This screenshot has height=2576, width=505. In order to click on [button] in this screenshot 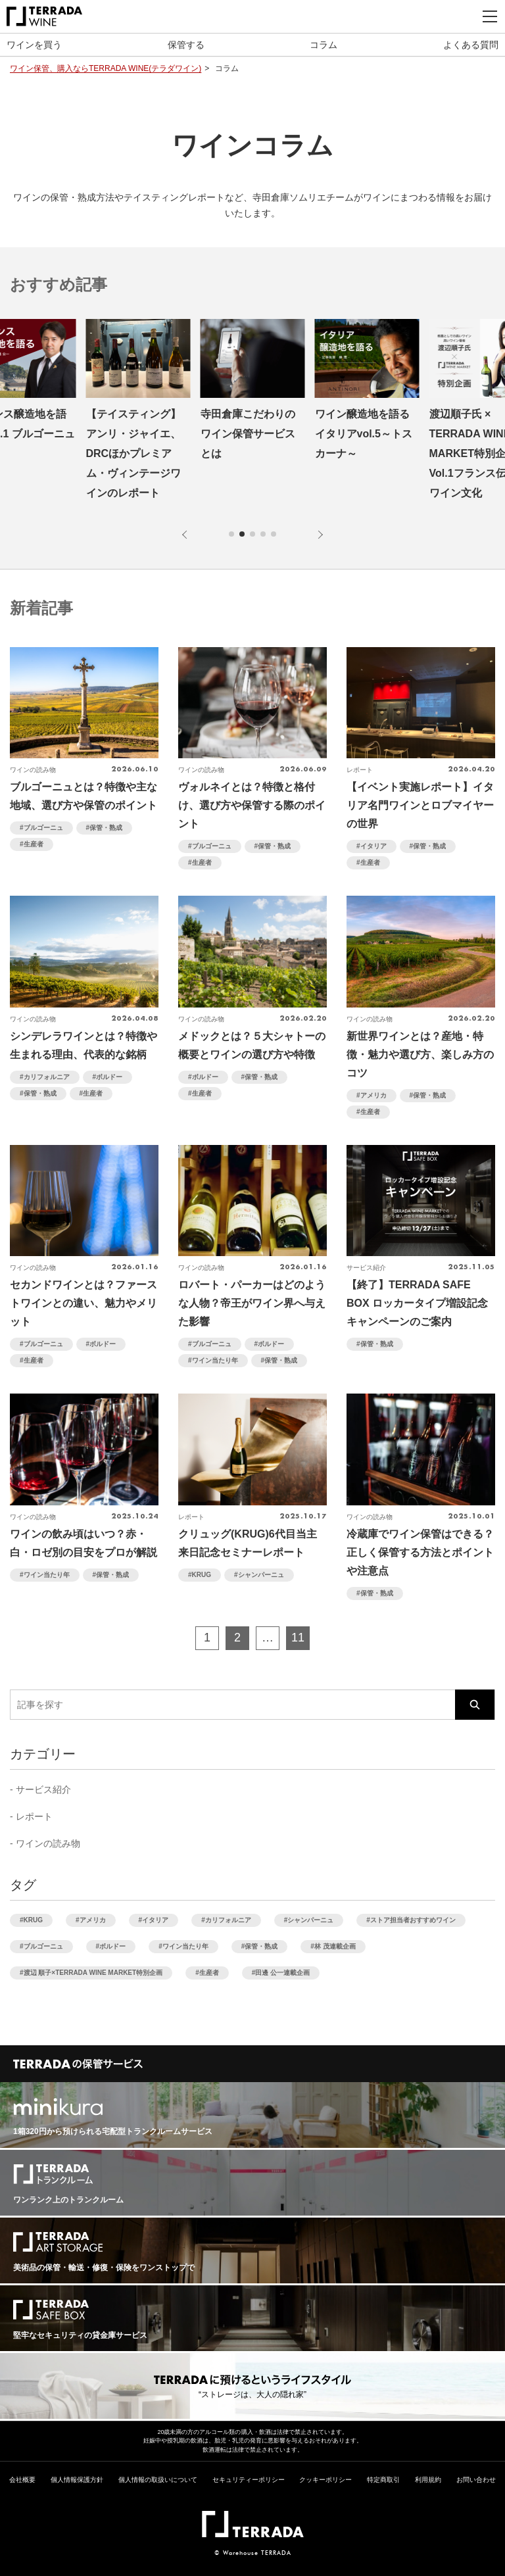, I will do `click(186, 534)`.